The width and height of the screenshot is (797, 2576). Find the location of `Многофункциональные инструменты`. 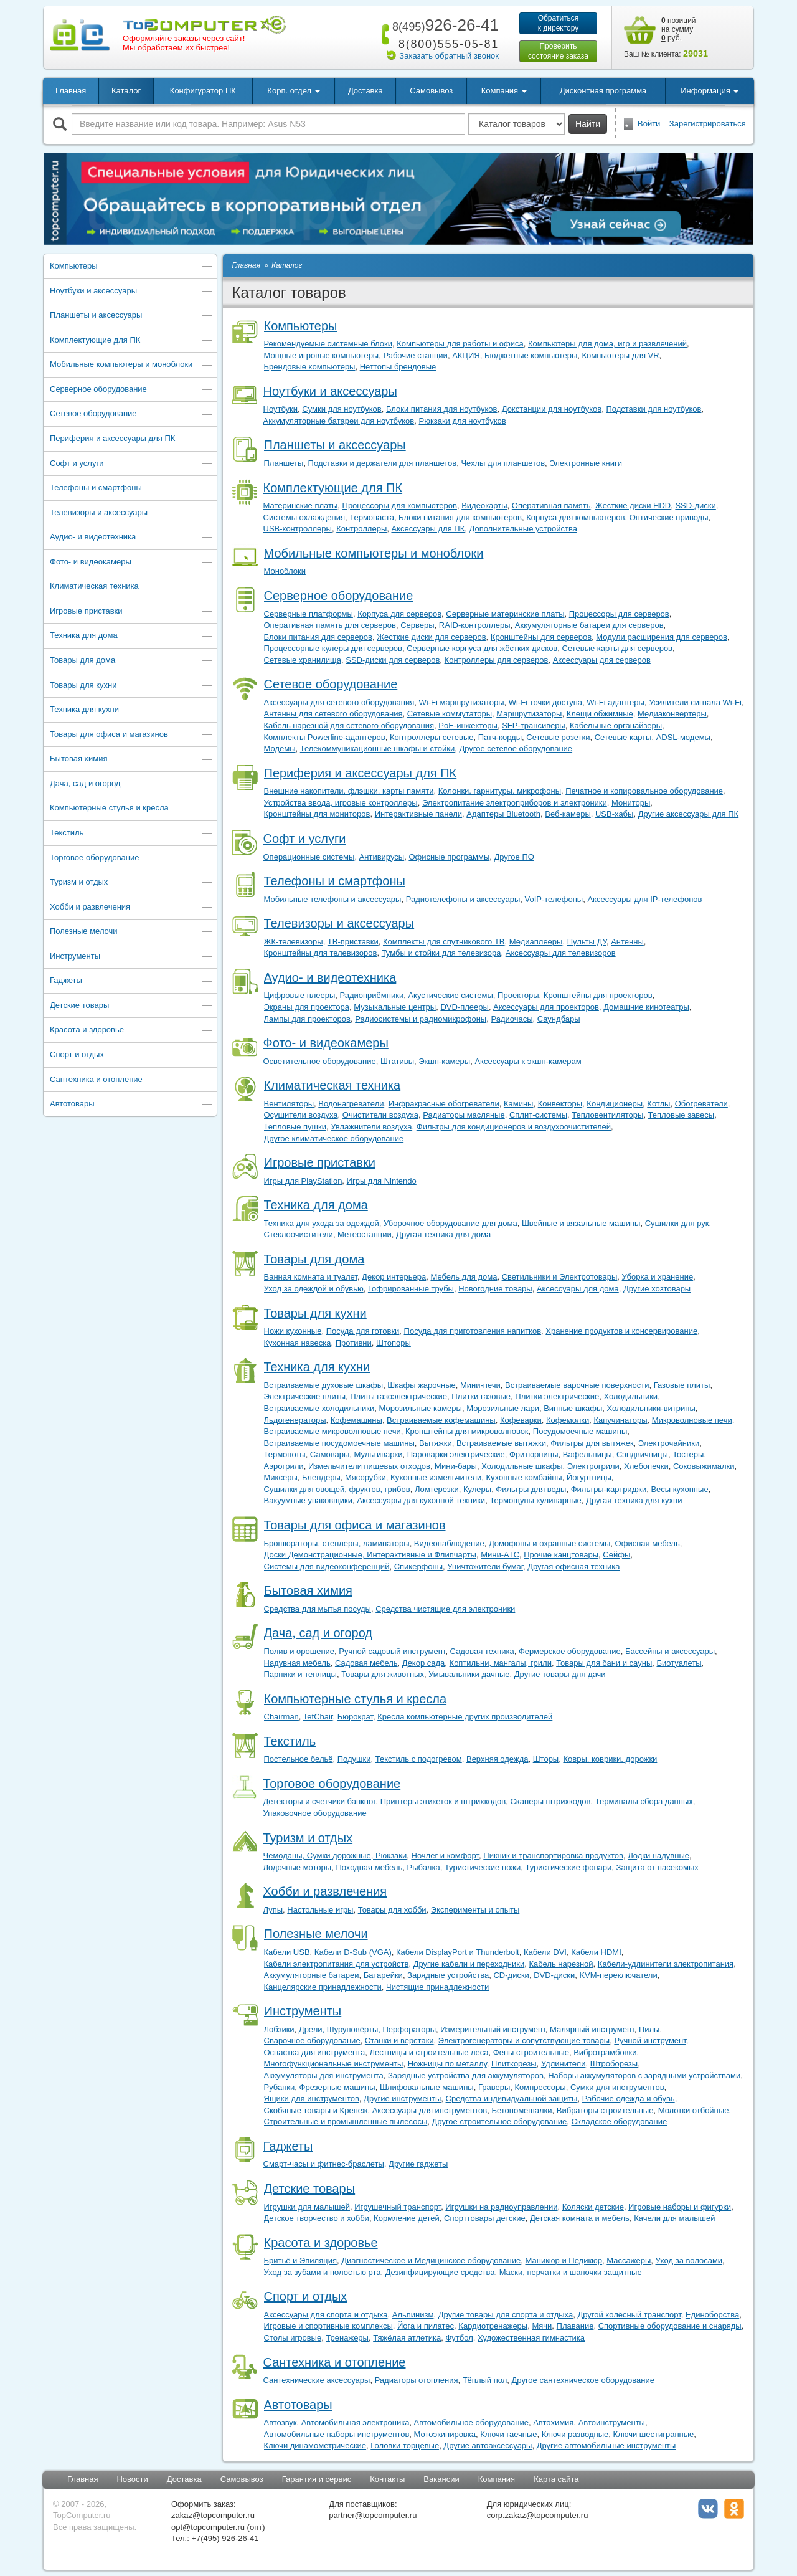

Многофункциональные инструменты is located at coordinates (333, 2063).